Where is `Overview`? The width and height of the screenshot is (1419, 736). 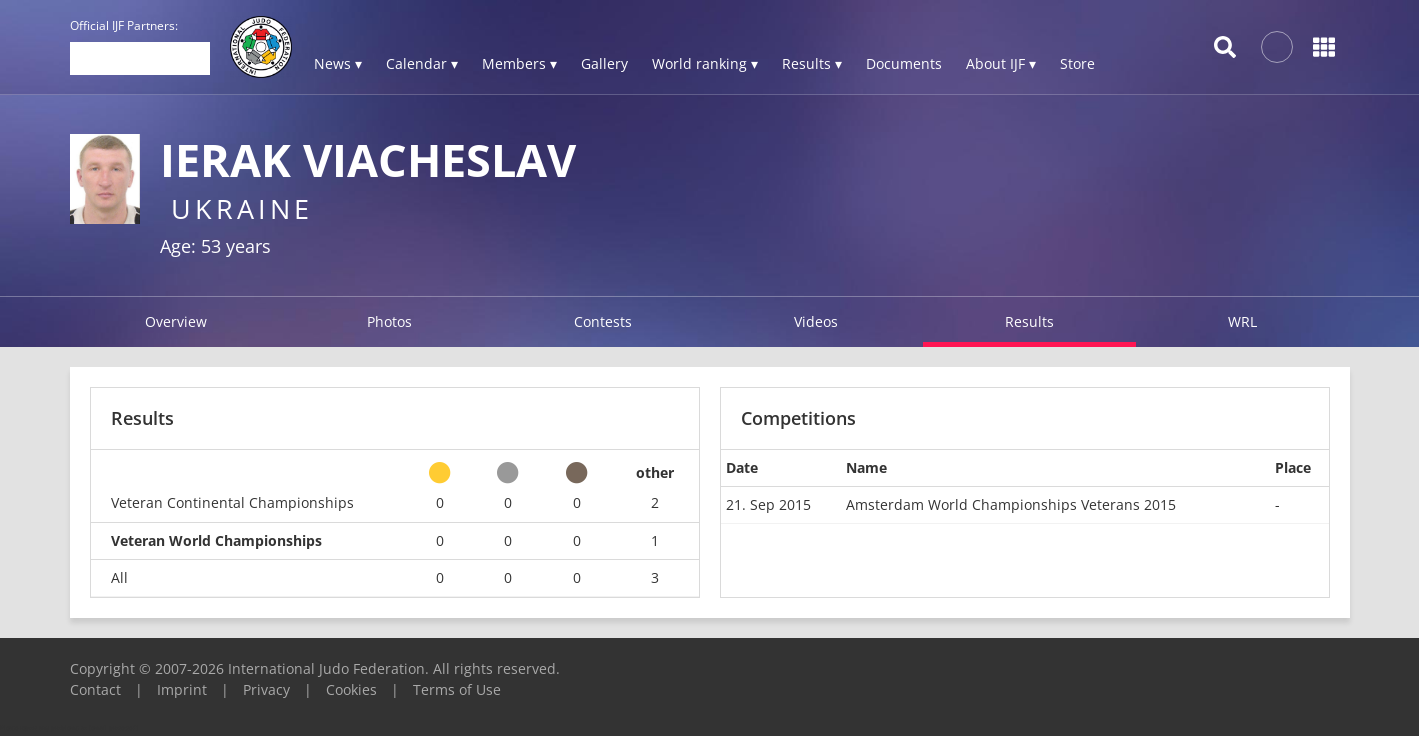 Overview is located at coordinates (176, 321).